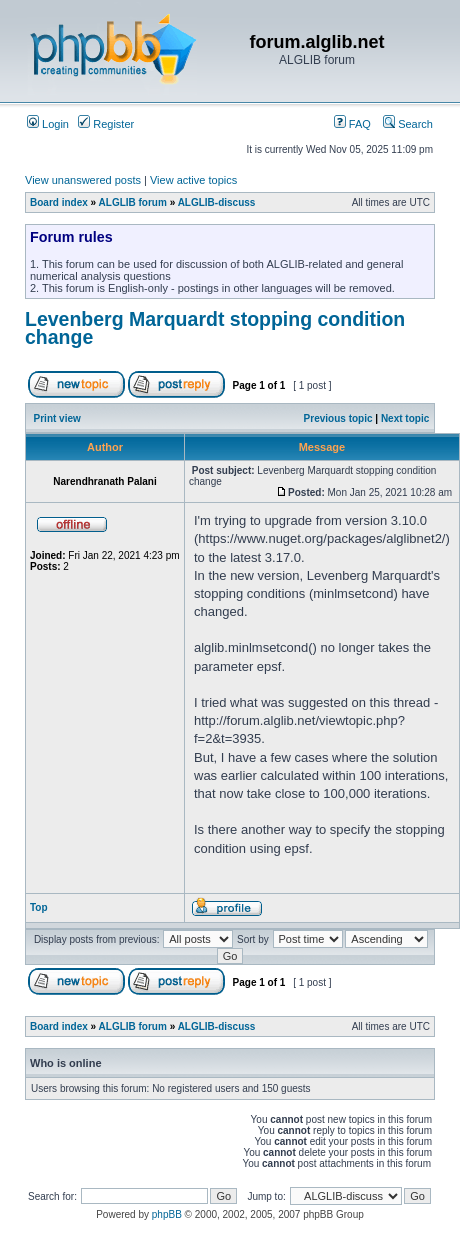 The width and height of the screenshot is (460, 1255). What do you see at coordinates (106, 124) in the screenshot?
I see `Register` at bounding box center [106, 124].